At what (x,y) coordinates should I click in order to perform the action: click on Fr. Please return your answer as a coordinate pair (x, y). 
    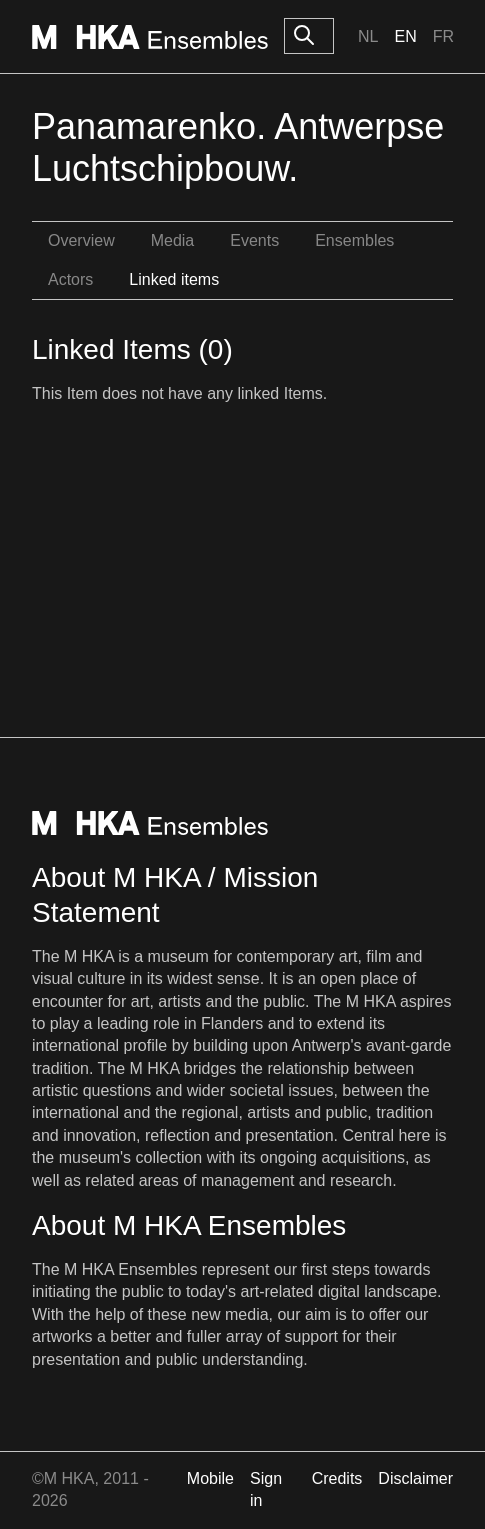
    Looking at the image, I should click on (443, 36).